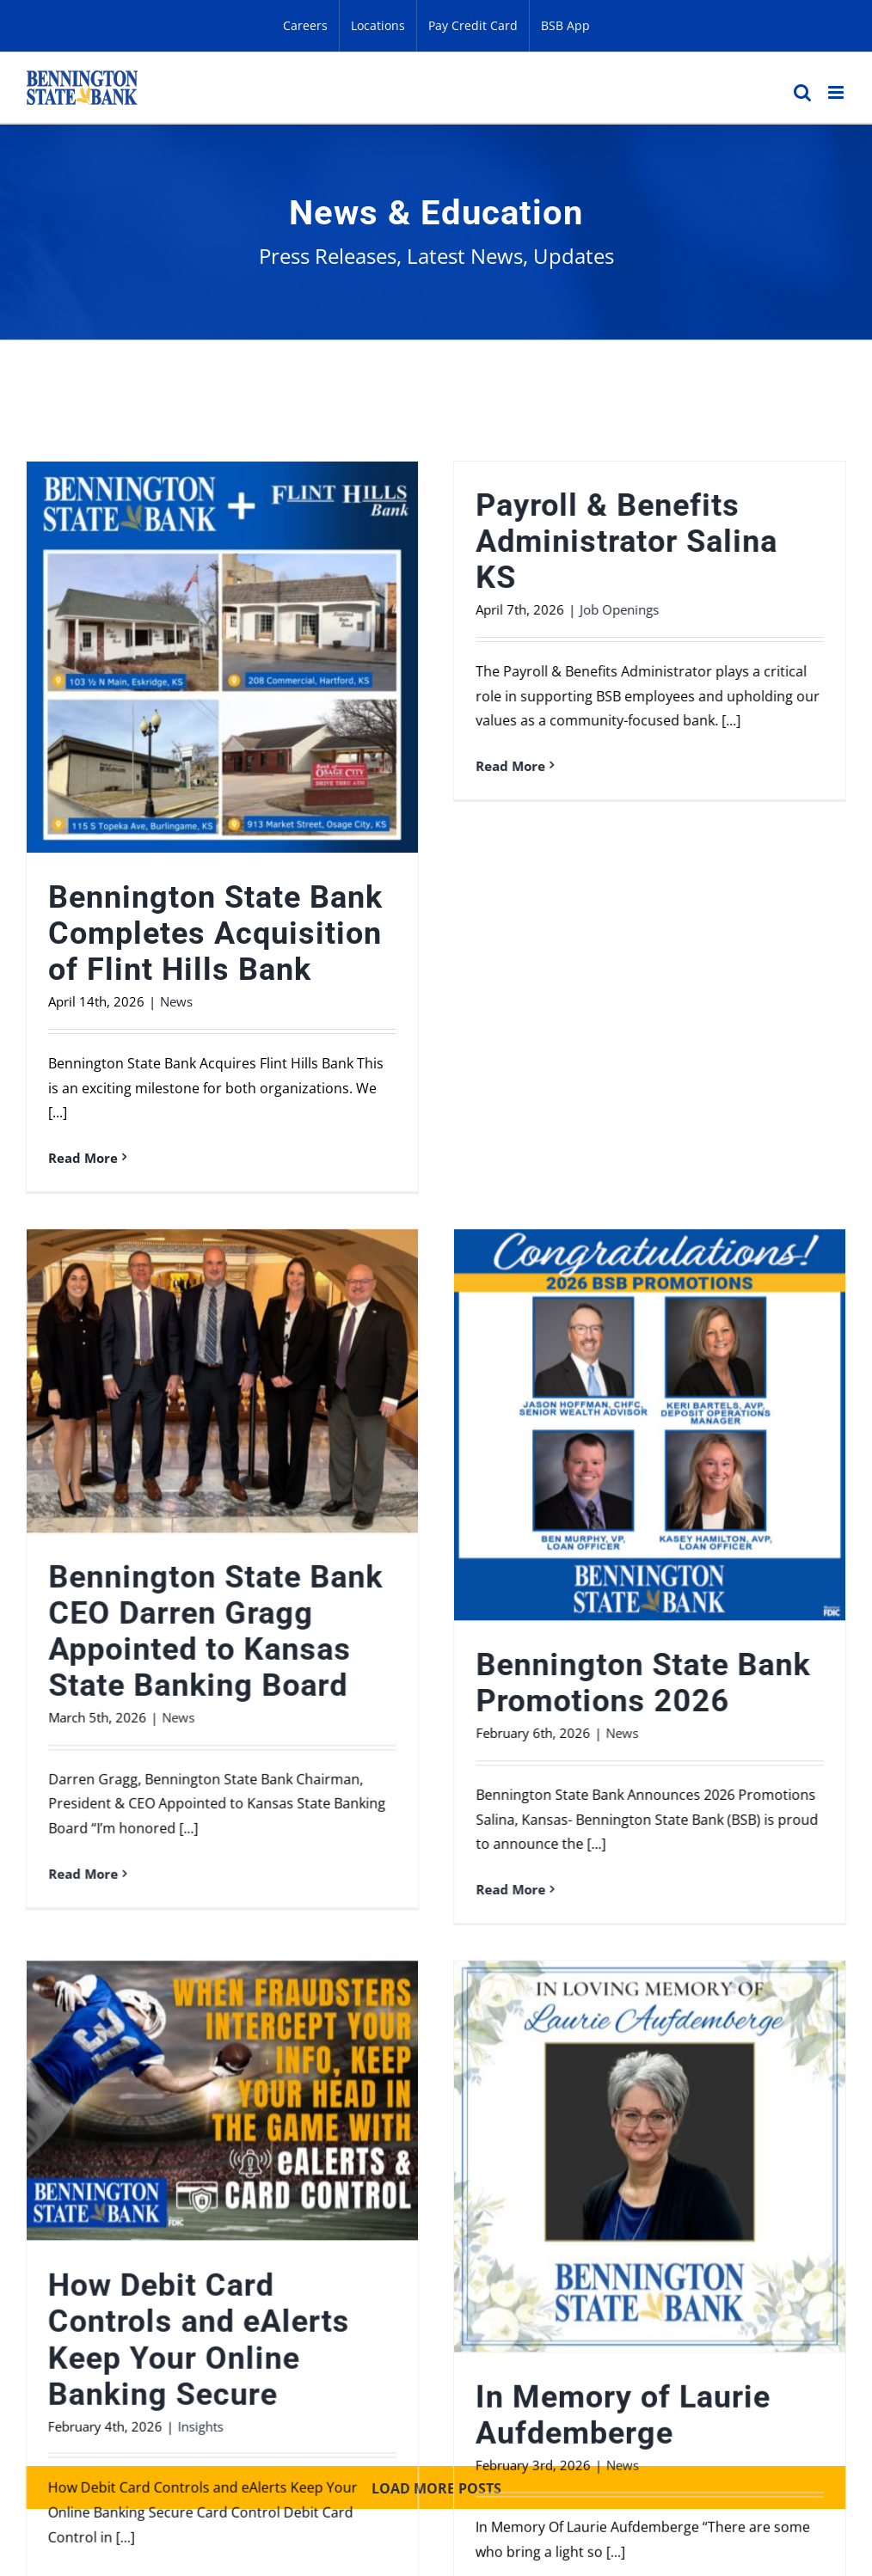 This screenshot has width=872, height=2576. Describe the element at coordinates (427, 2271) in the screenshot. I see `Security` at that location.